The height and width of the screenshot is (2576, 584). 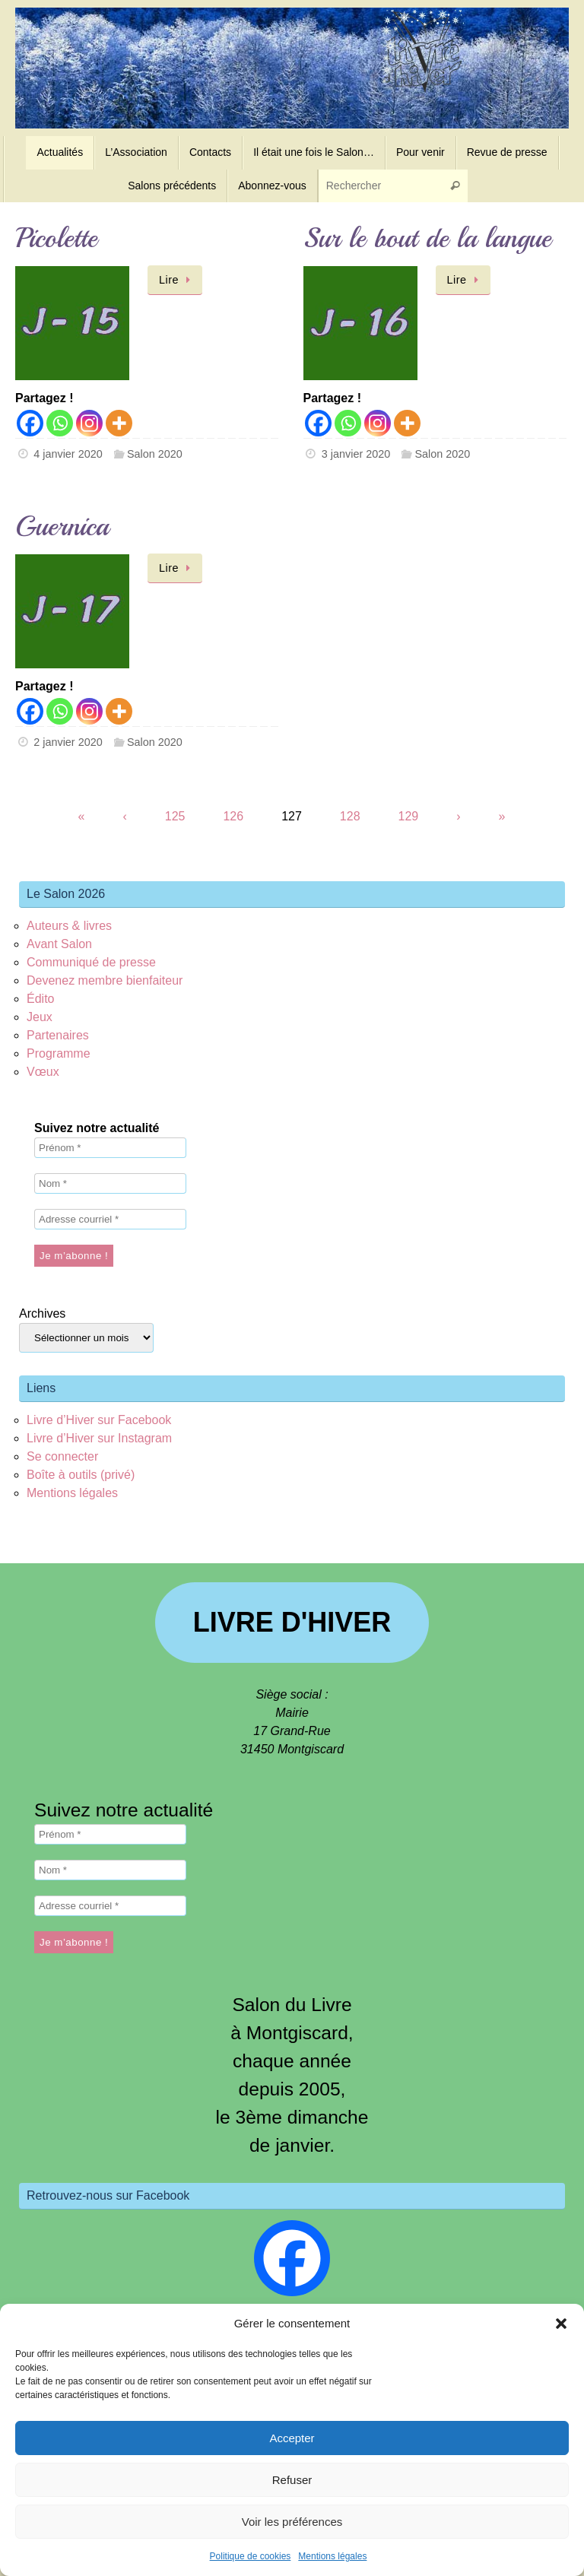 I want to click on 2 janvier 2020, so click(x=67, y=742).